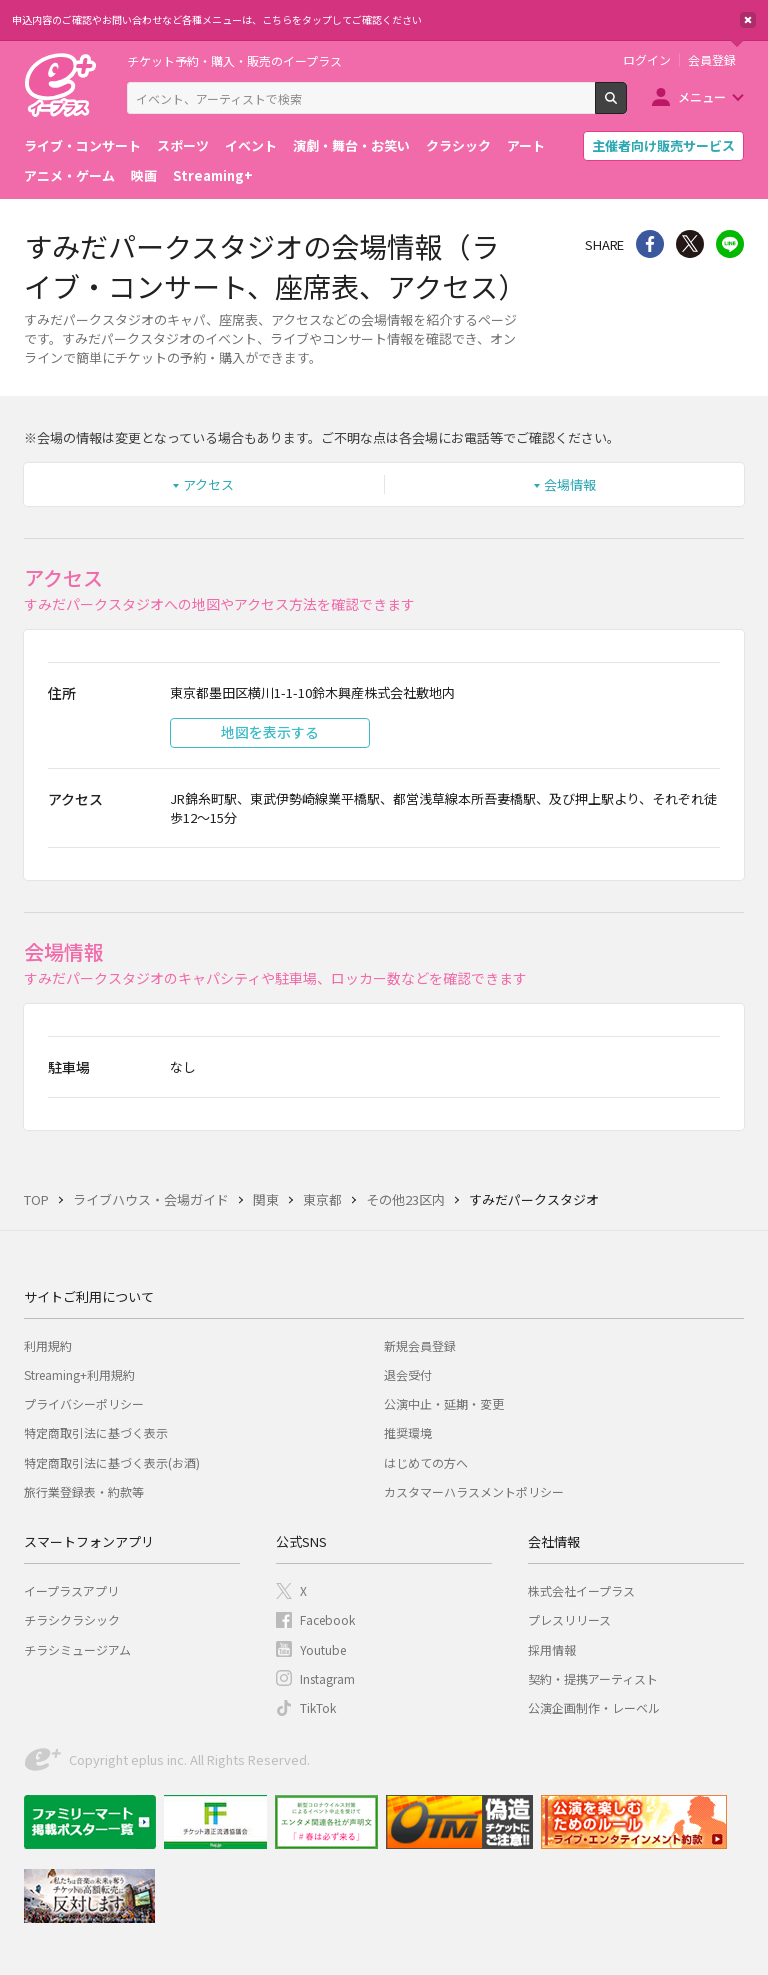 The width and height of the screenshot is (768, 1975). What do you see at coordinates (474, 1491) in the screenshot?
I see `カスタマーハラスメントポリシー` at bounding box center [474, 1491].